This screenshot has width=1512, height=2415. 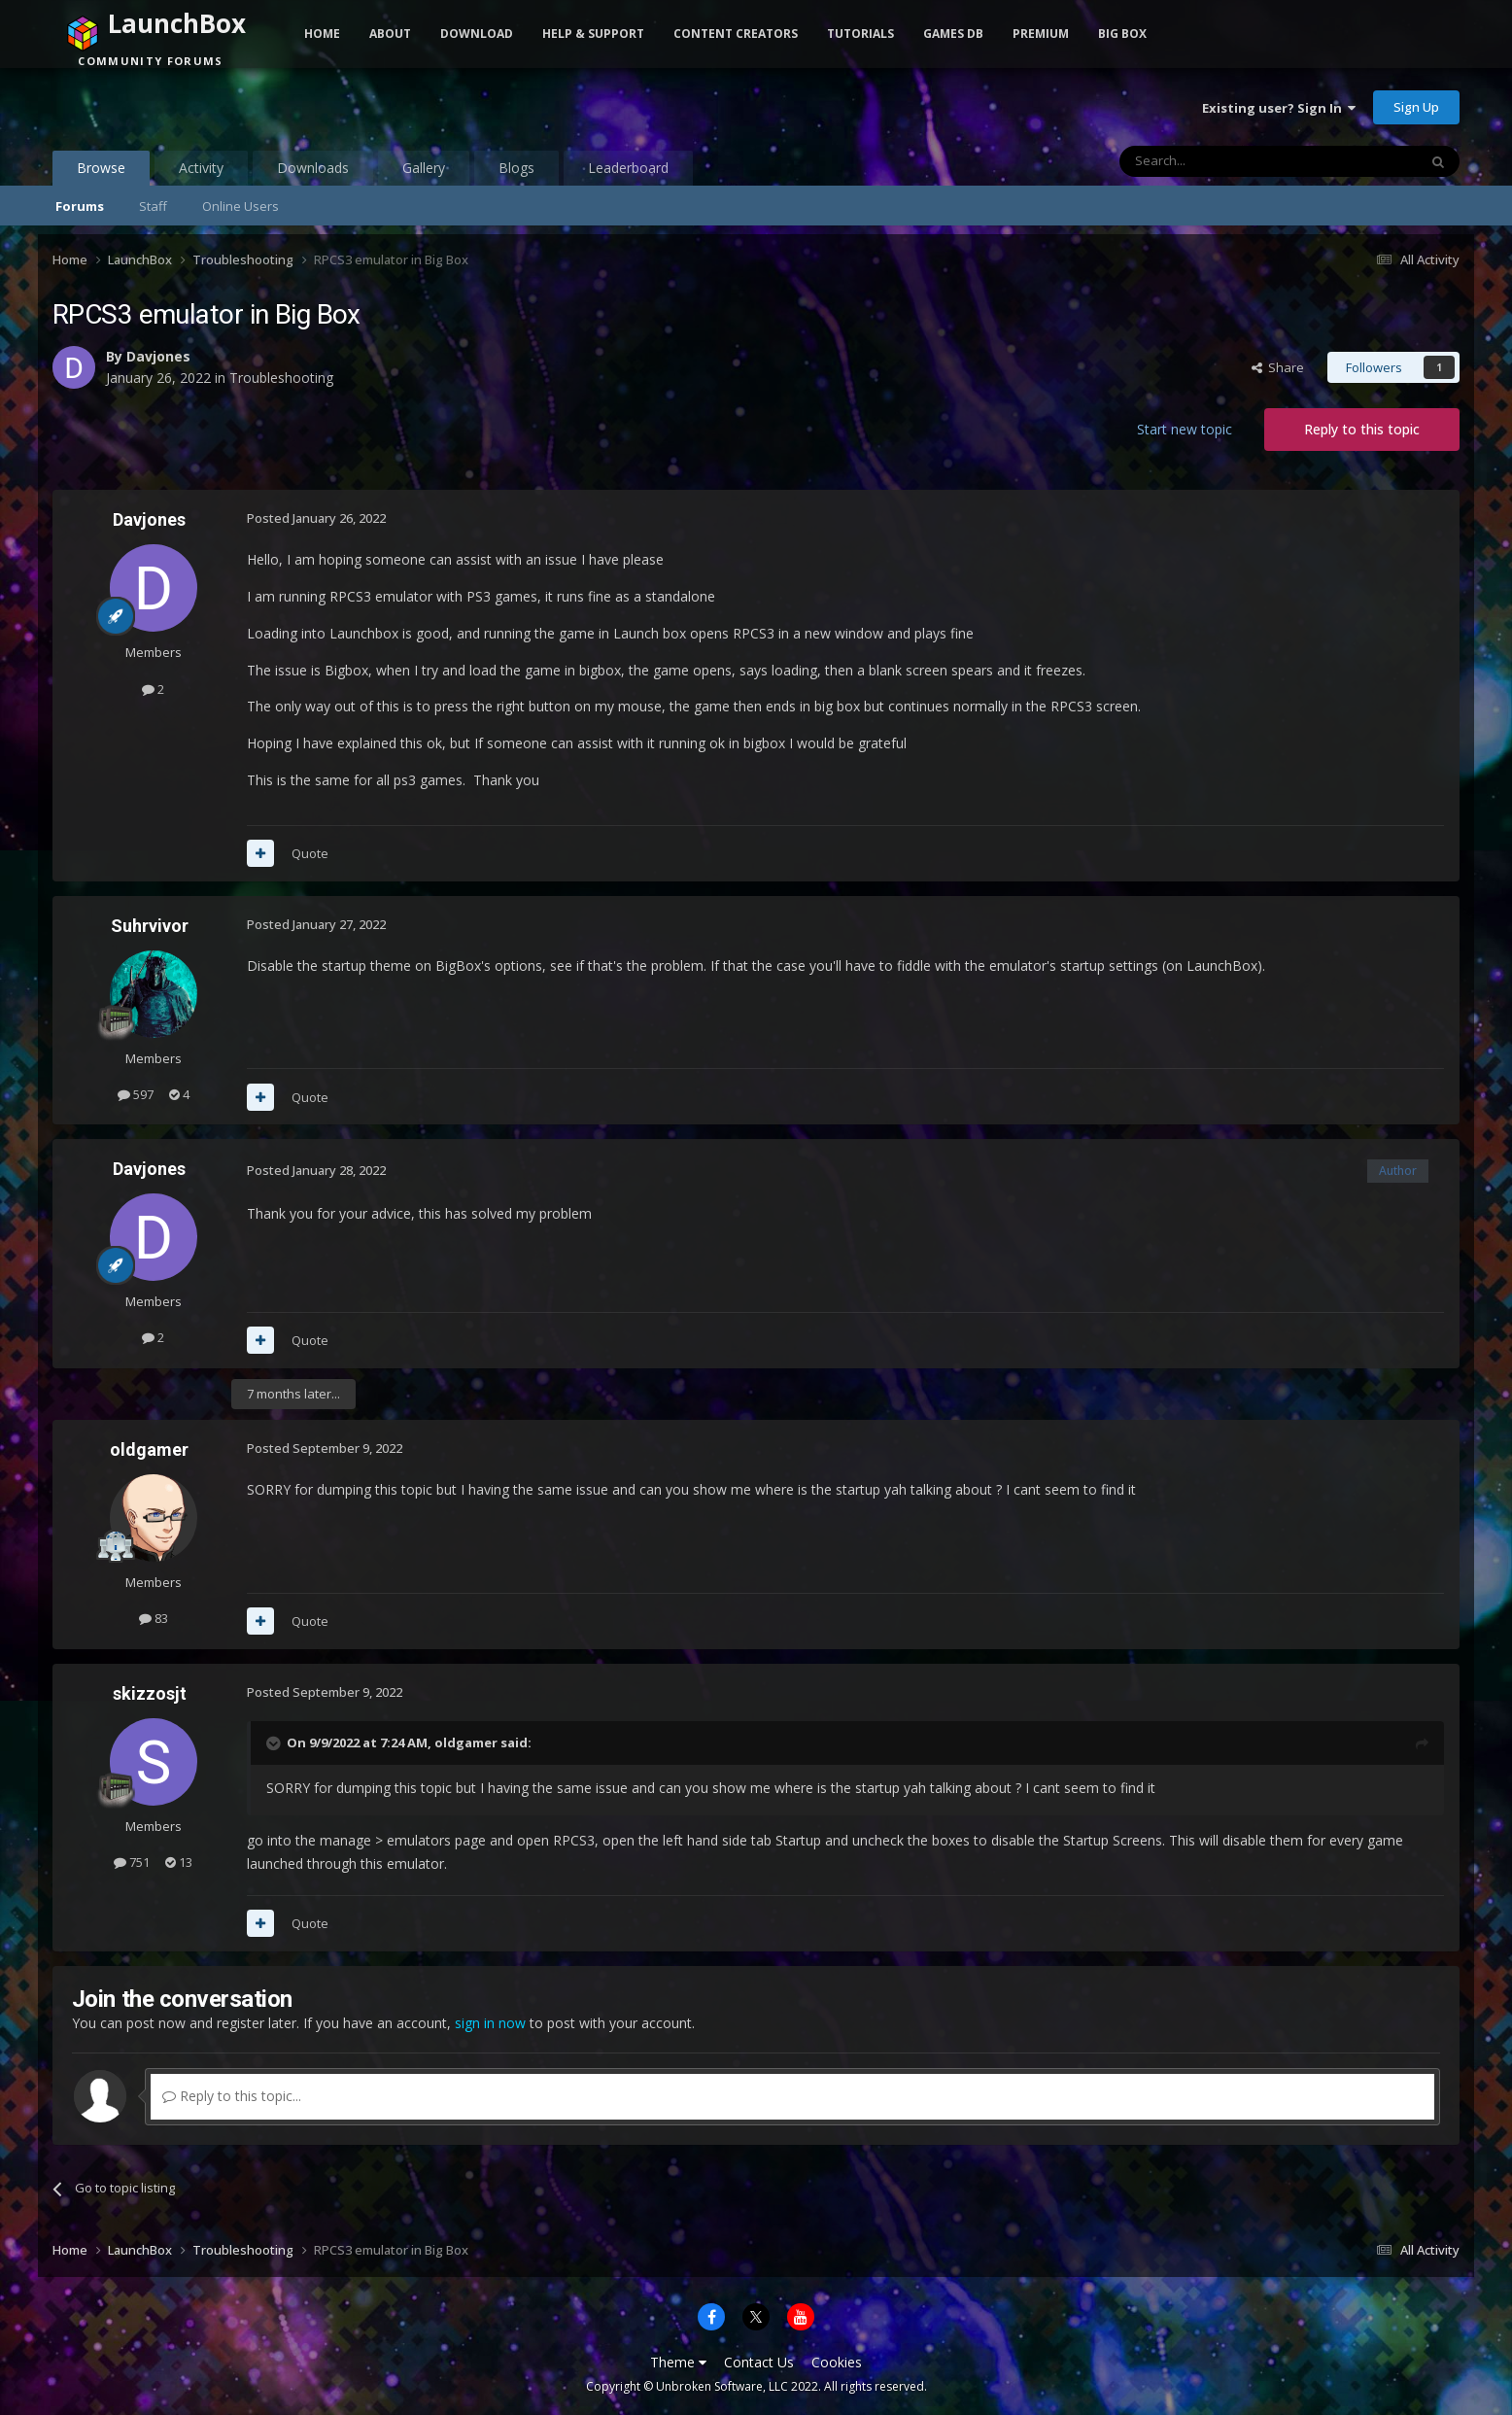 I want to click on Download [button], so click(x=476, y=33).